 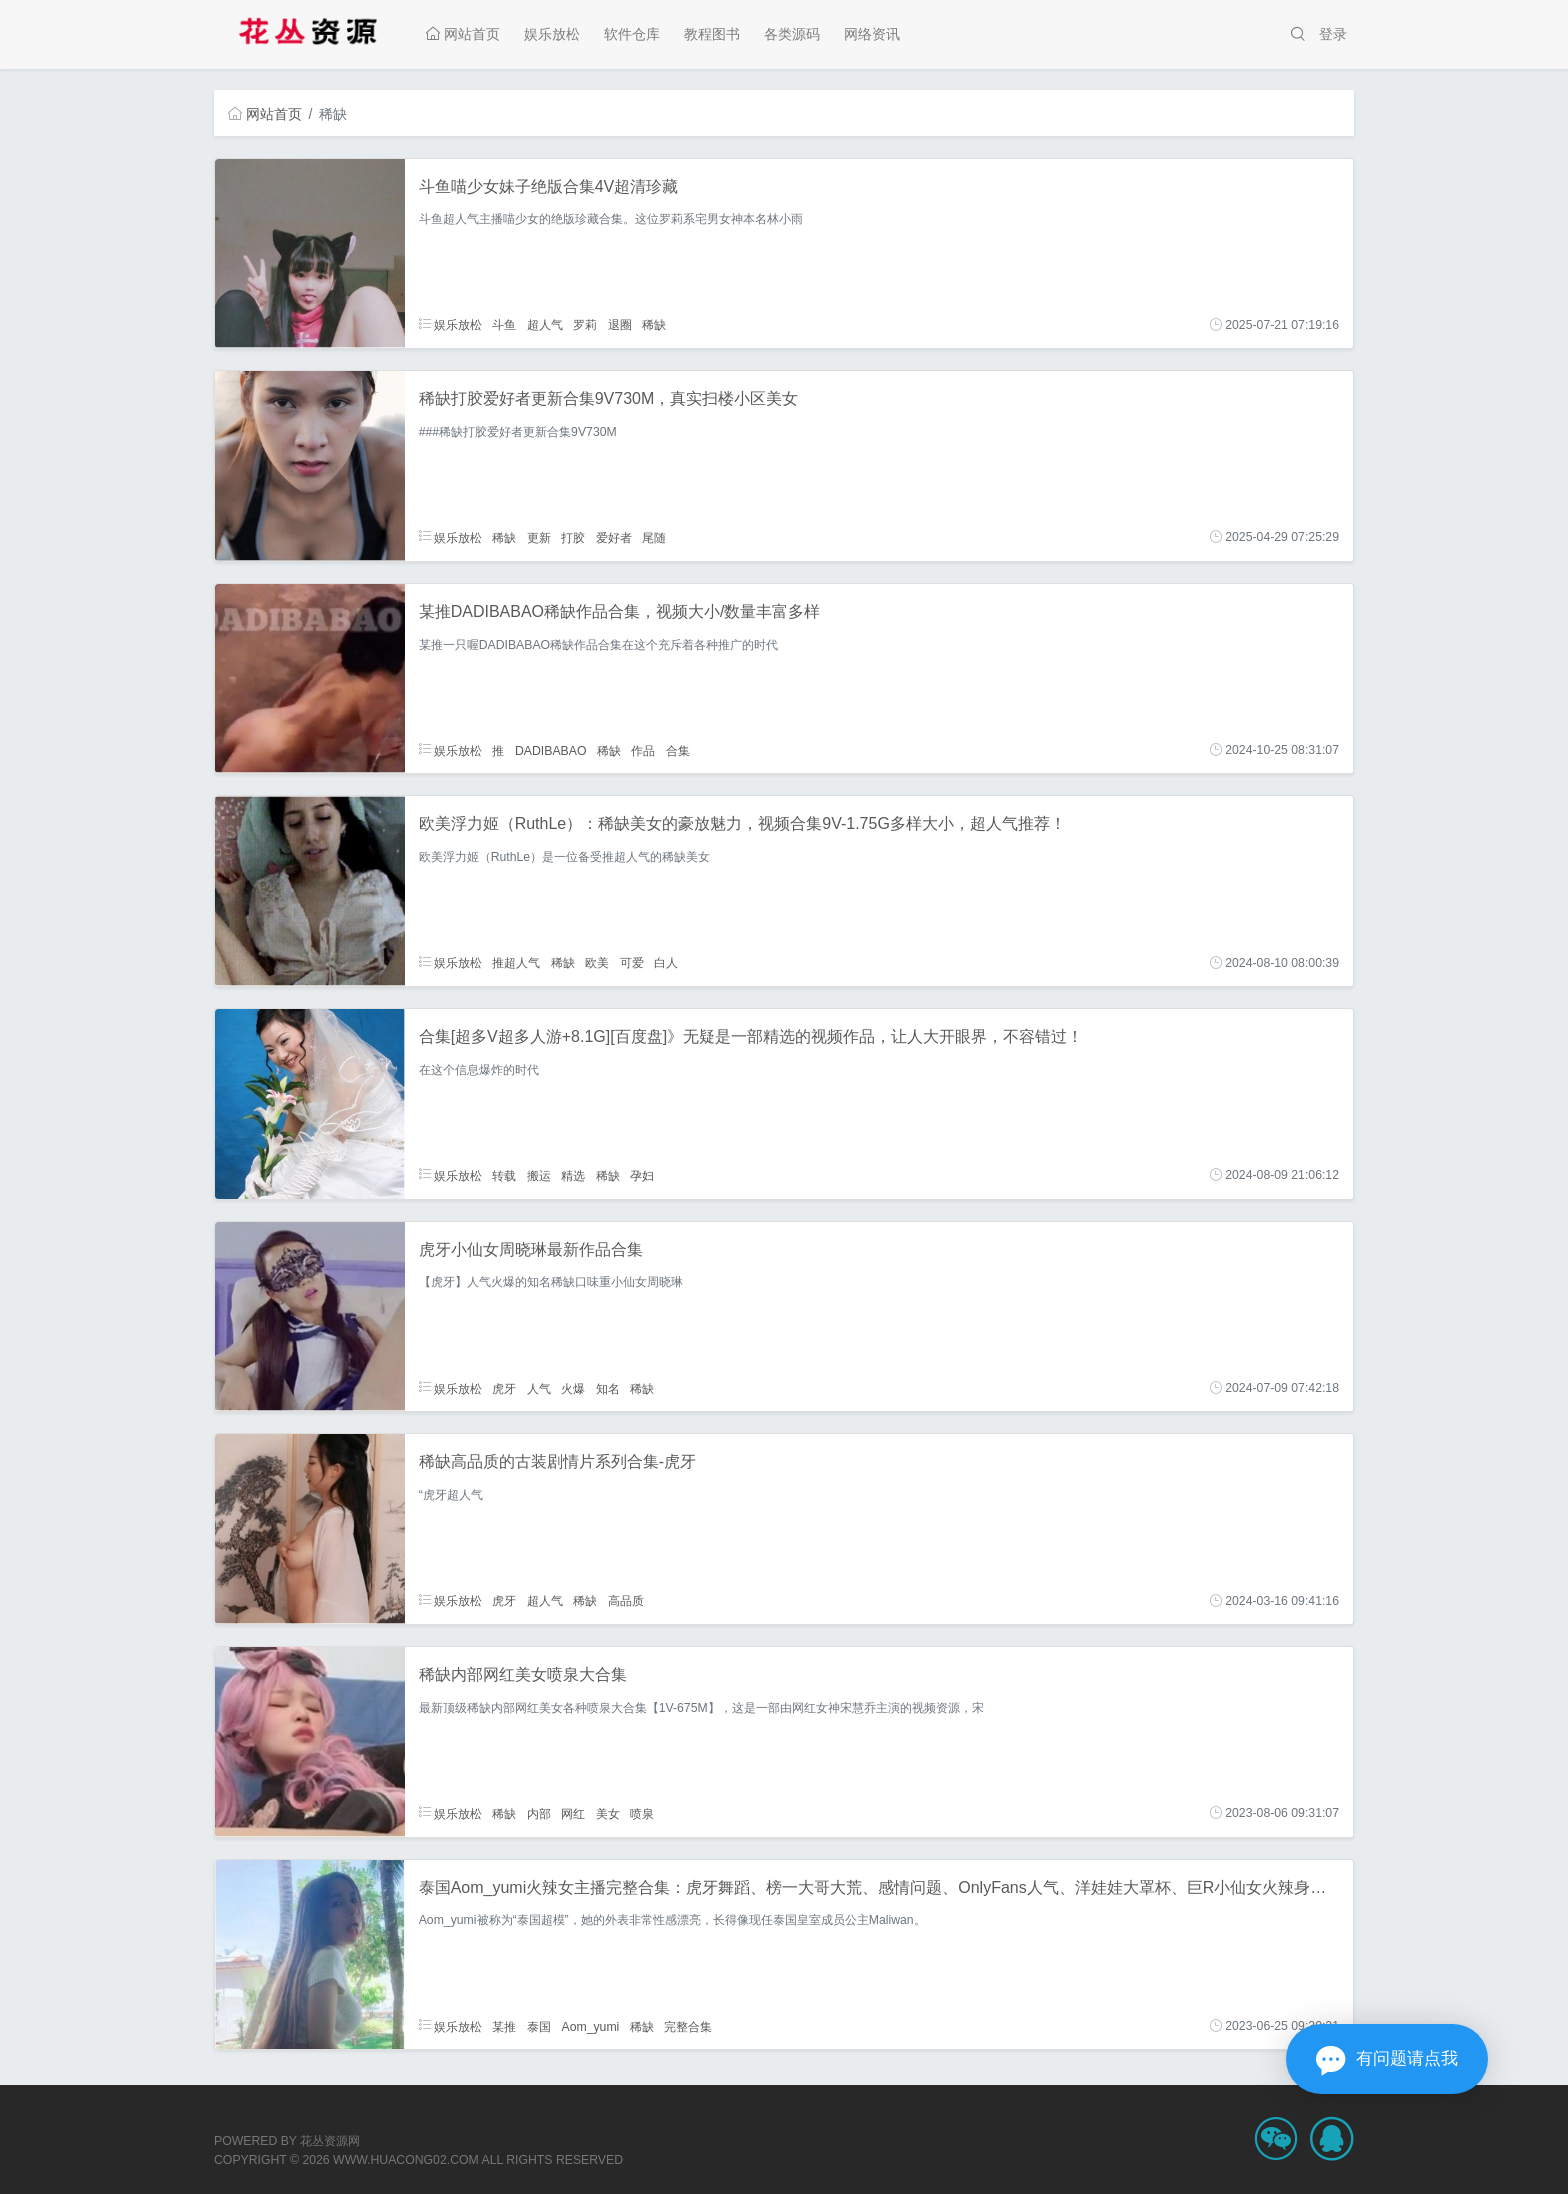 What do you see at coordinates (620, 325) in the screenshot?
I see `退圈` at bounding box center [620, 325].